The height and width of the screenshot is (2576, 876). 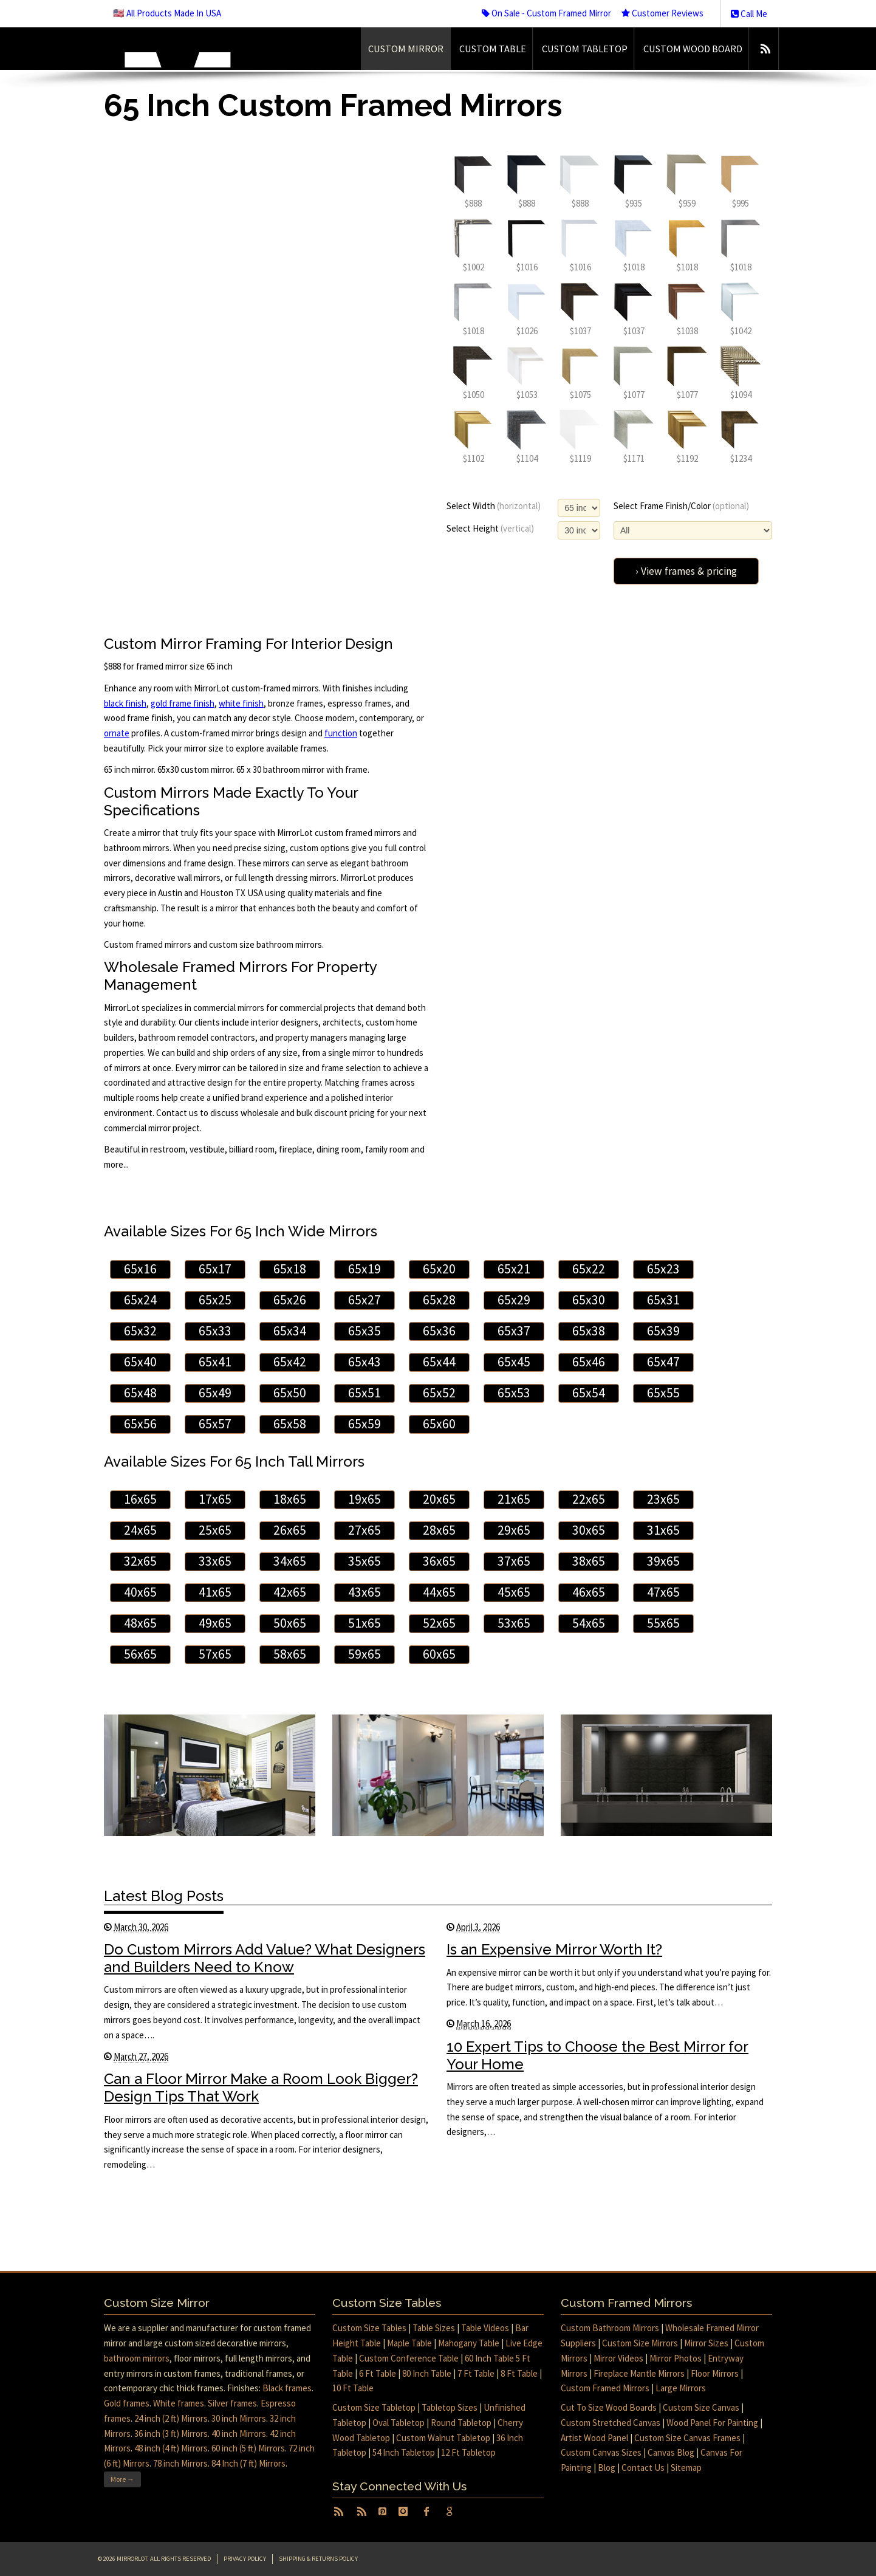 I want to click on 65x30, so click(x=588, y=1300).